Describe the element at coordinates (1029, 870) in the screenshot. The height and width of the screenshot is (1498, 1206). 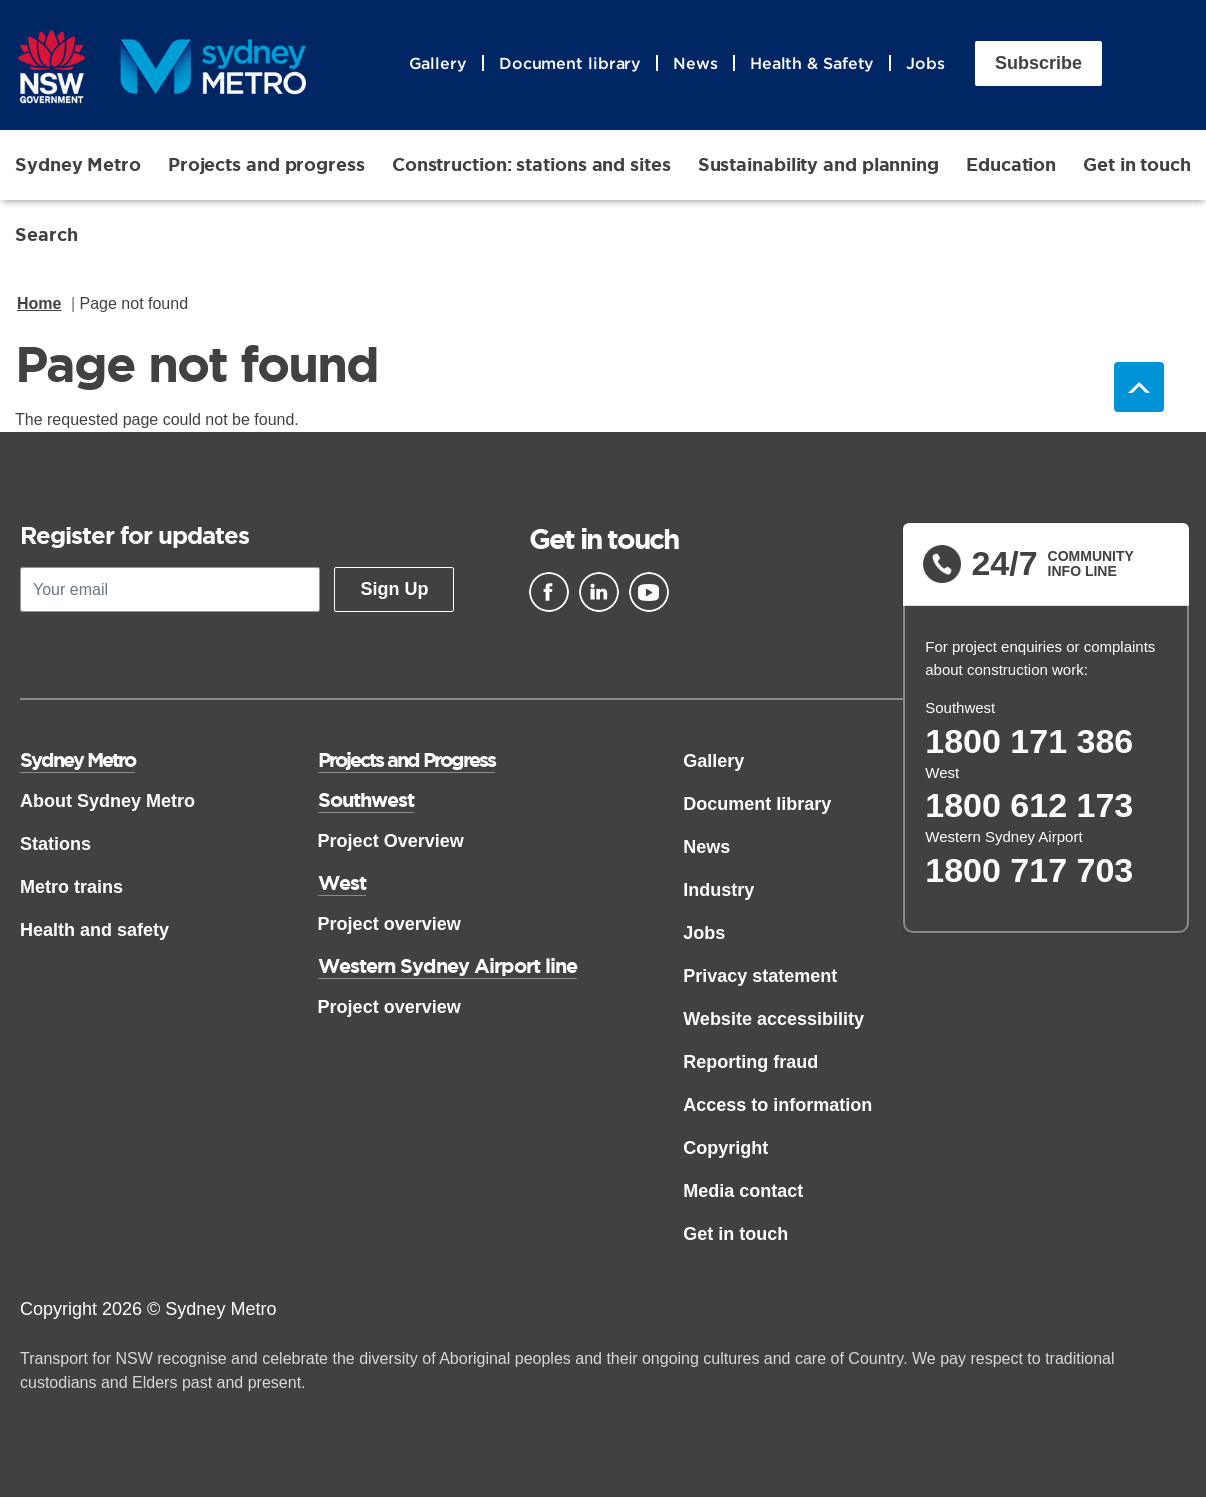
I see `1800 717 703` at that location.